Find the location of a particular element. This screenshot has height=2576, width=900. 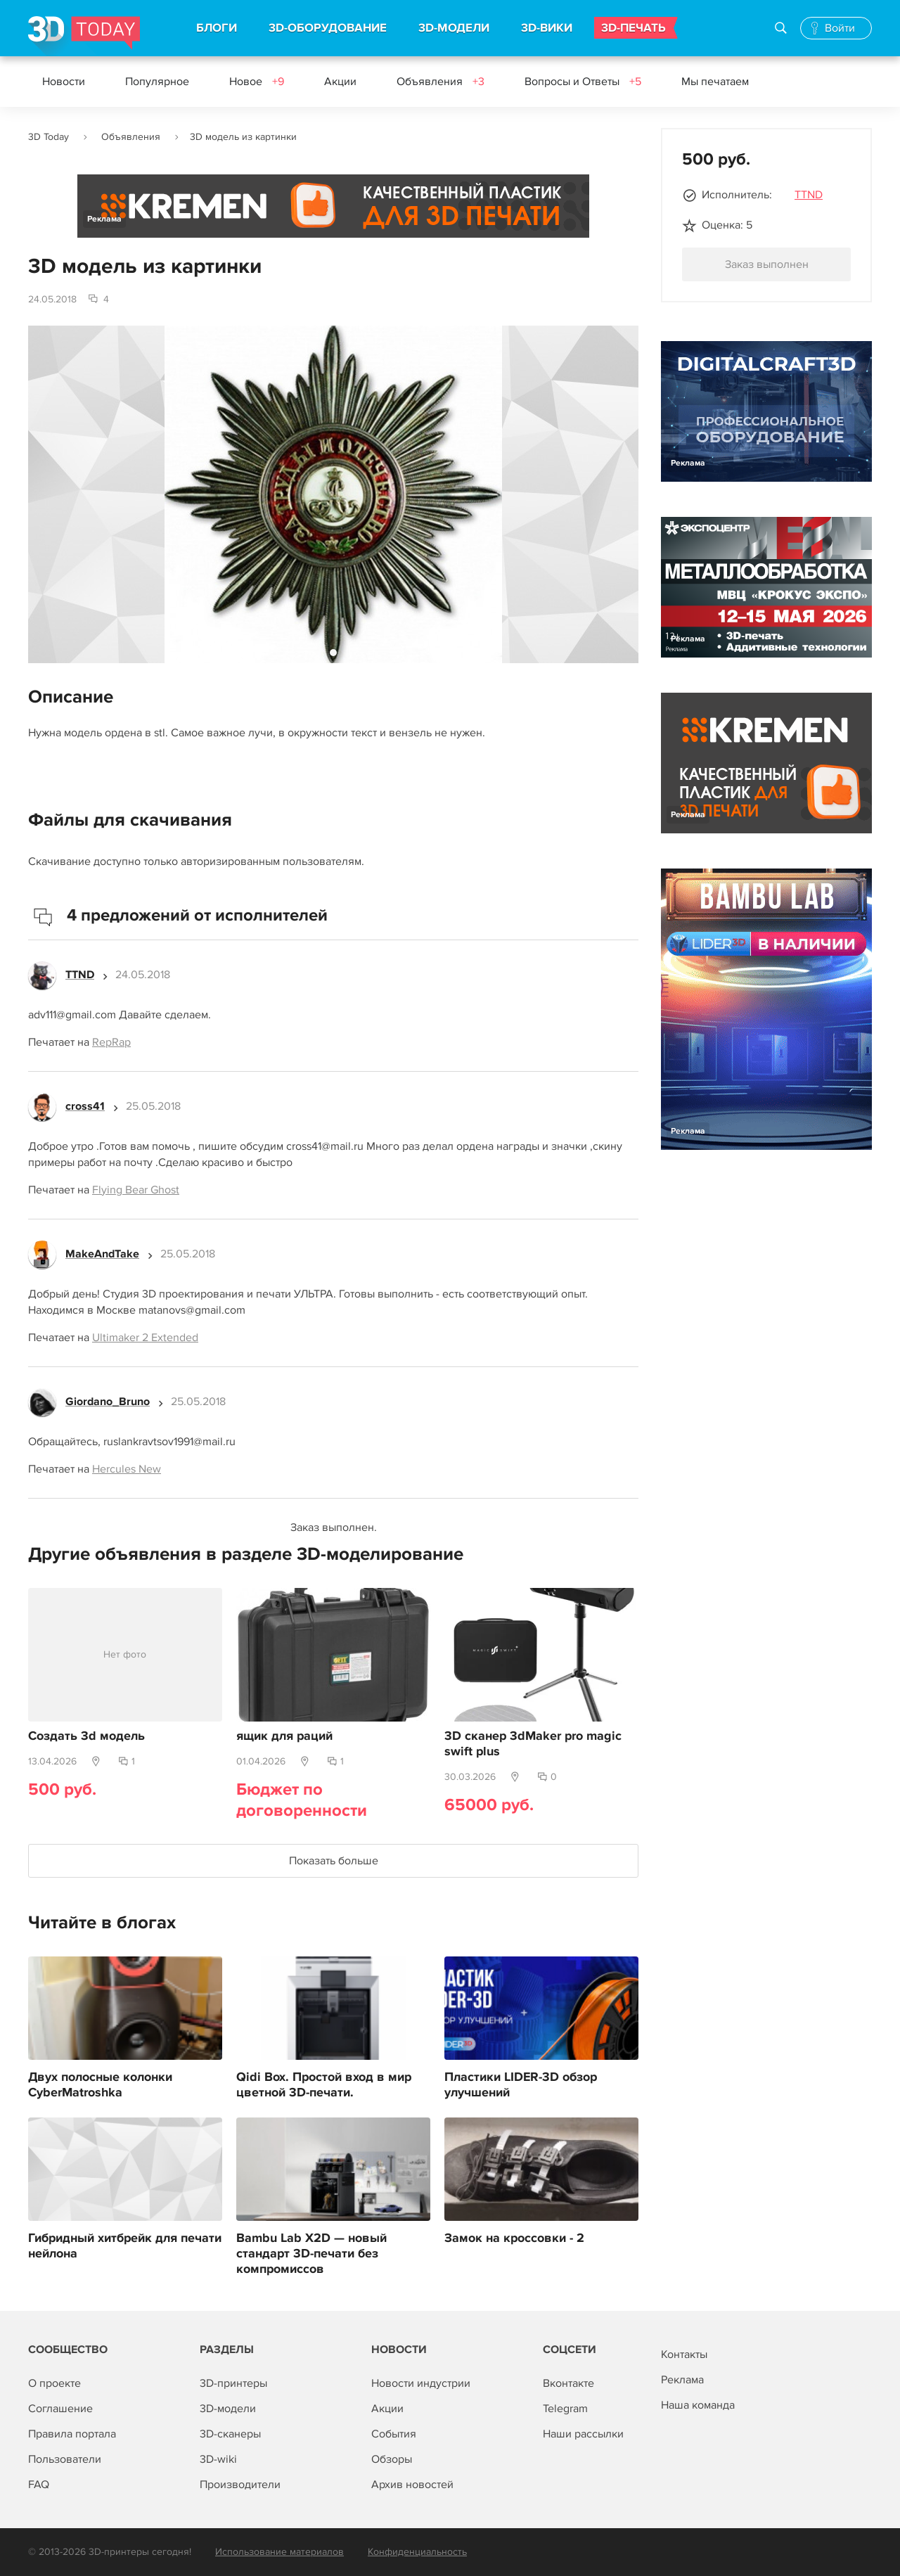

3D-ПЕЧАТЬ is located at coordinates (633, 28).